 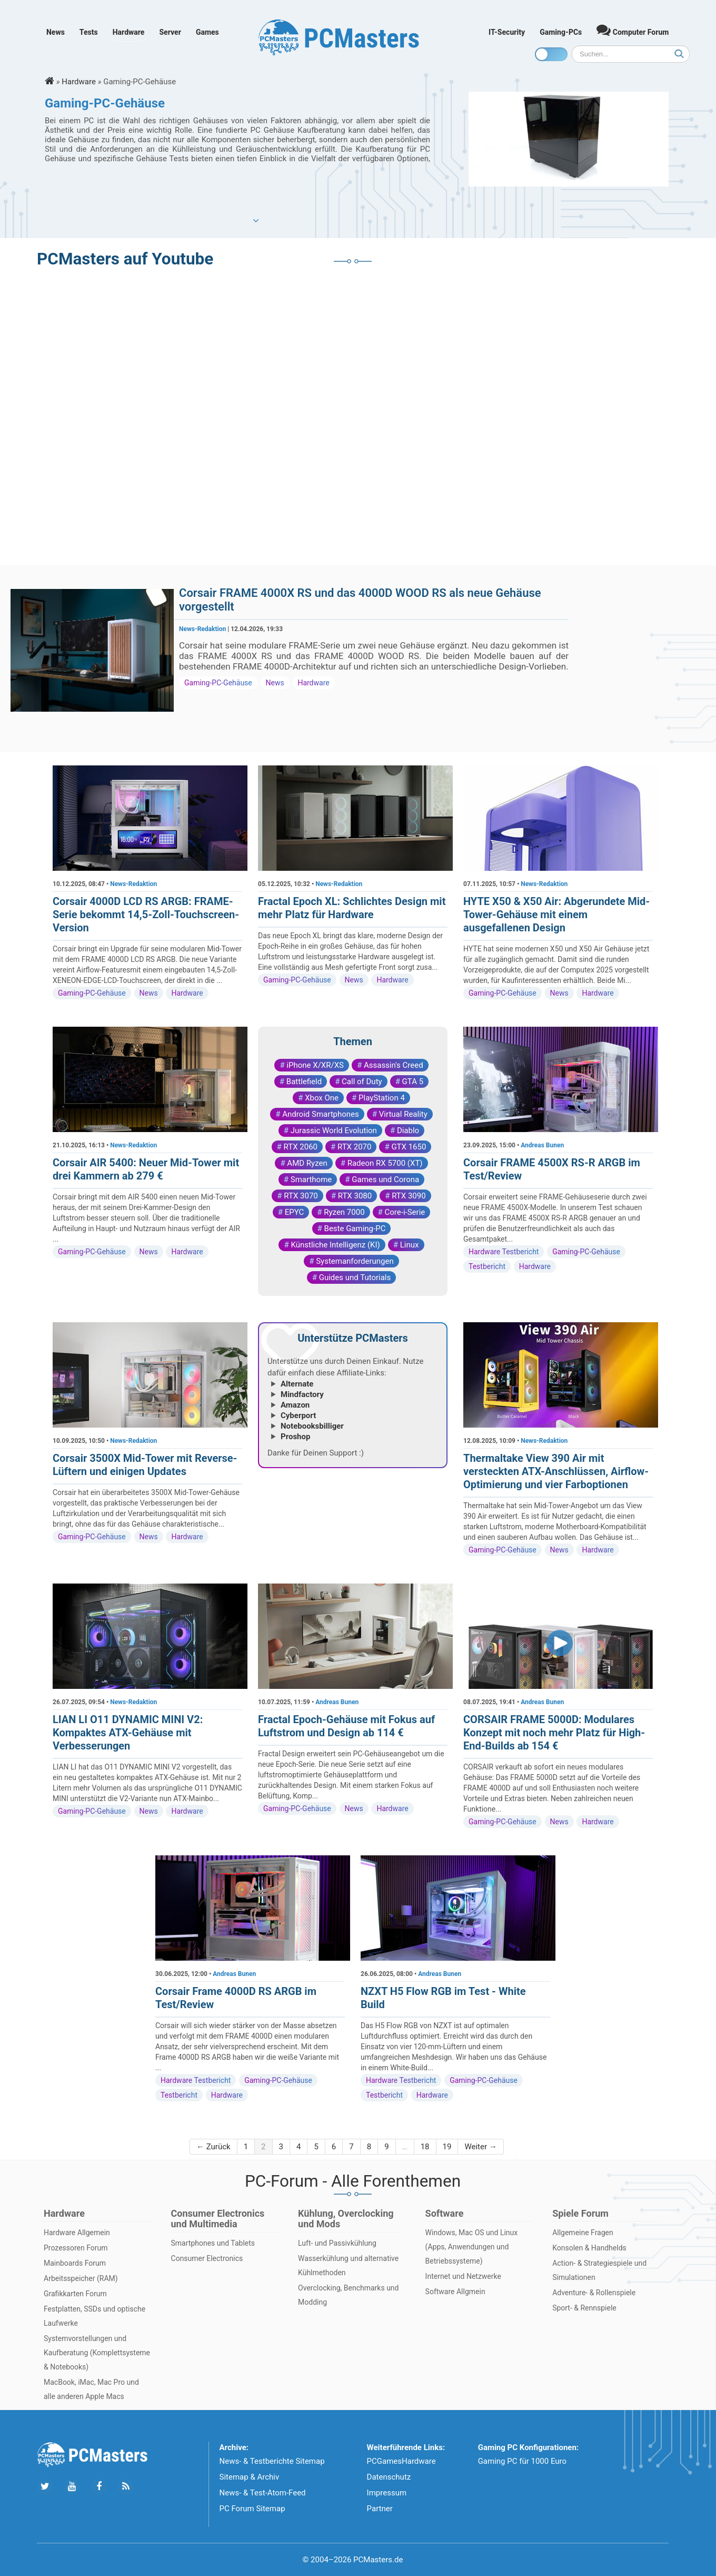 What do you see at coordinates (382, 1098) in the screenshot?
I see `PlayStation 4` at bounding box center [382, 1098].